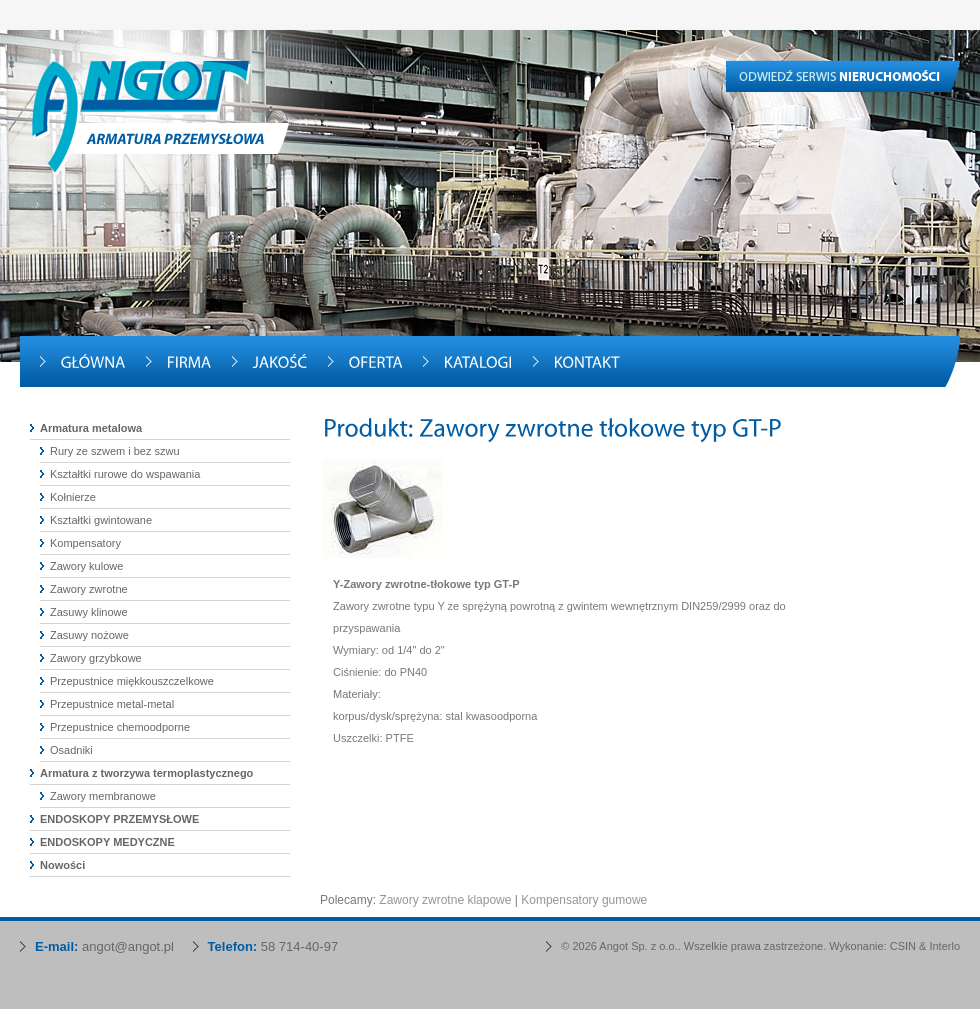 The image size is (980, 1009). I want to click on Przepustnice miękkouszczelkowe, so click(132, 681).